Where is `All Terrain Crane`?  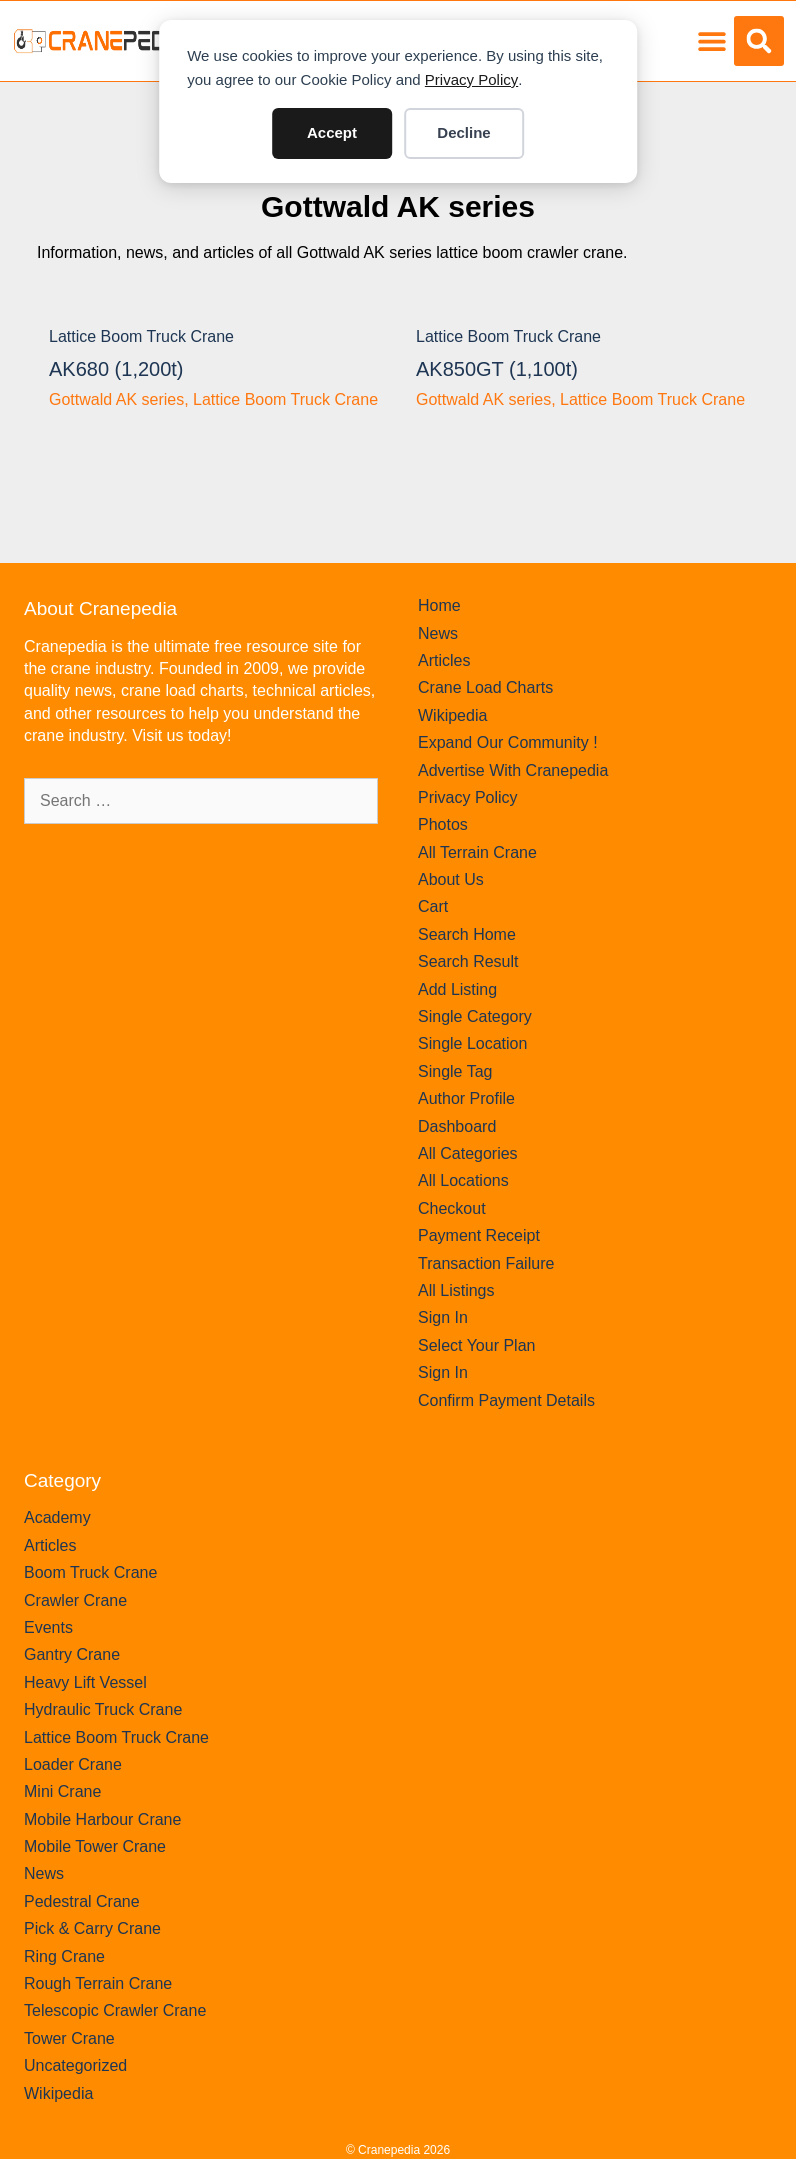 All Terrain Crane is located at coordinates (477, 852).